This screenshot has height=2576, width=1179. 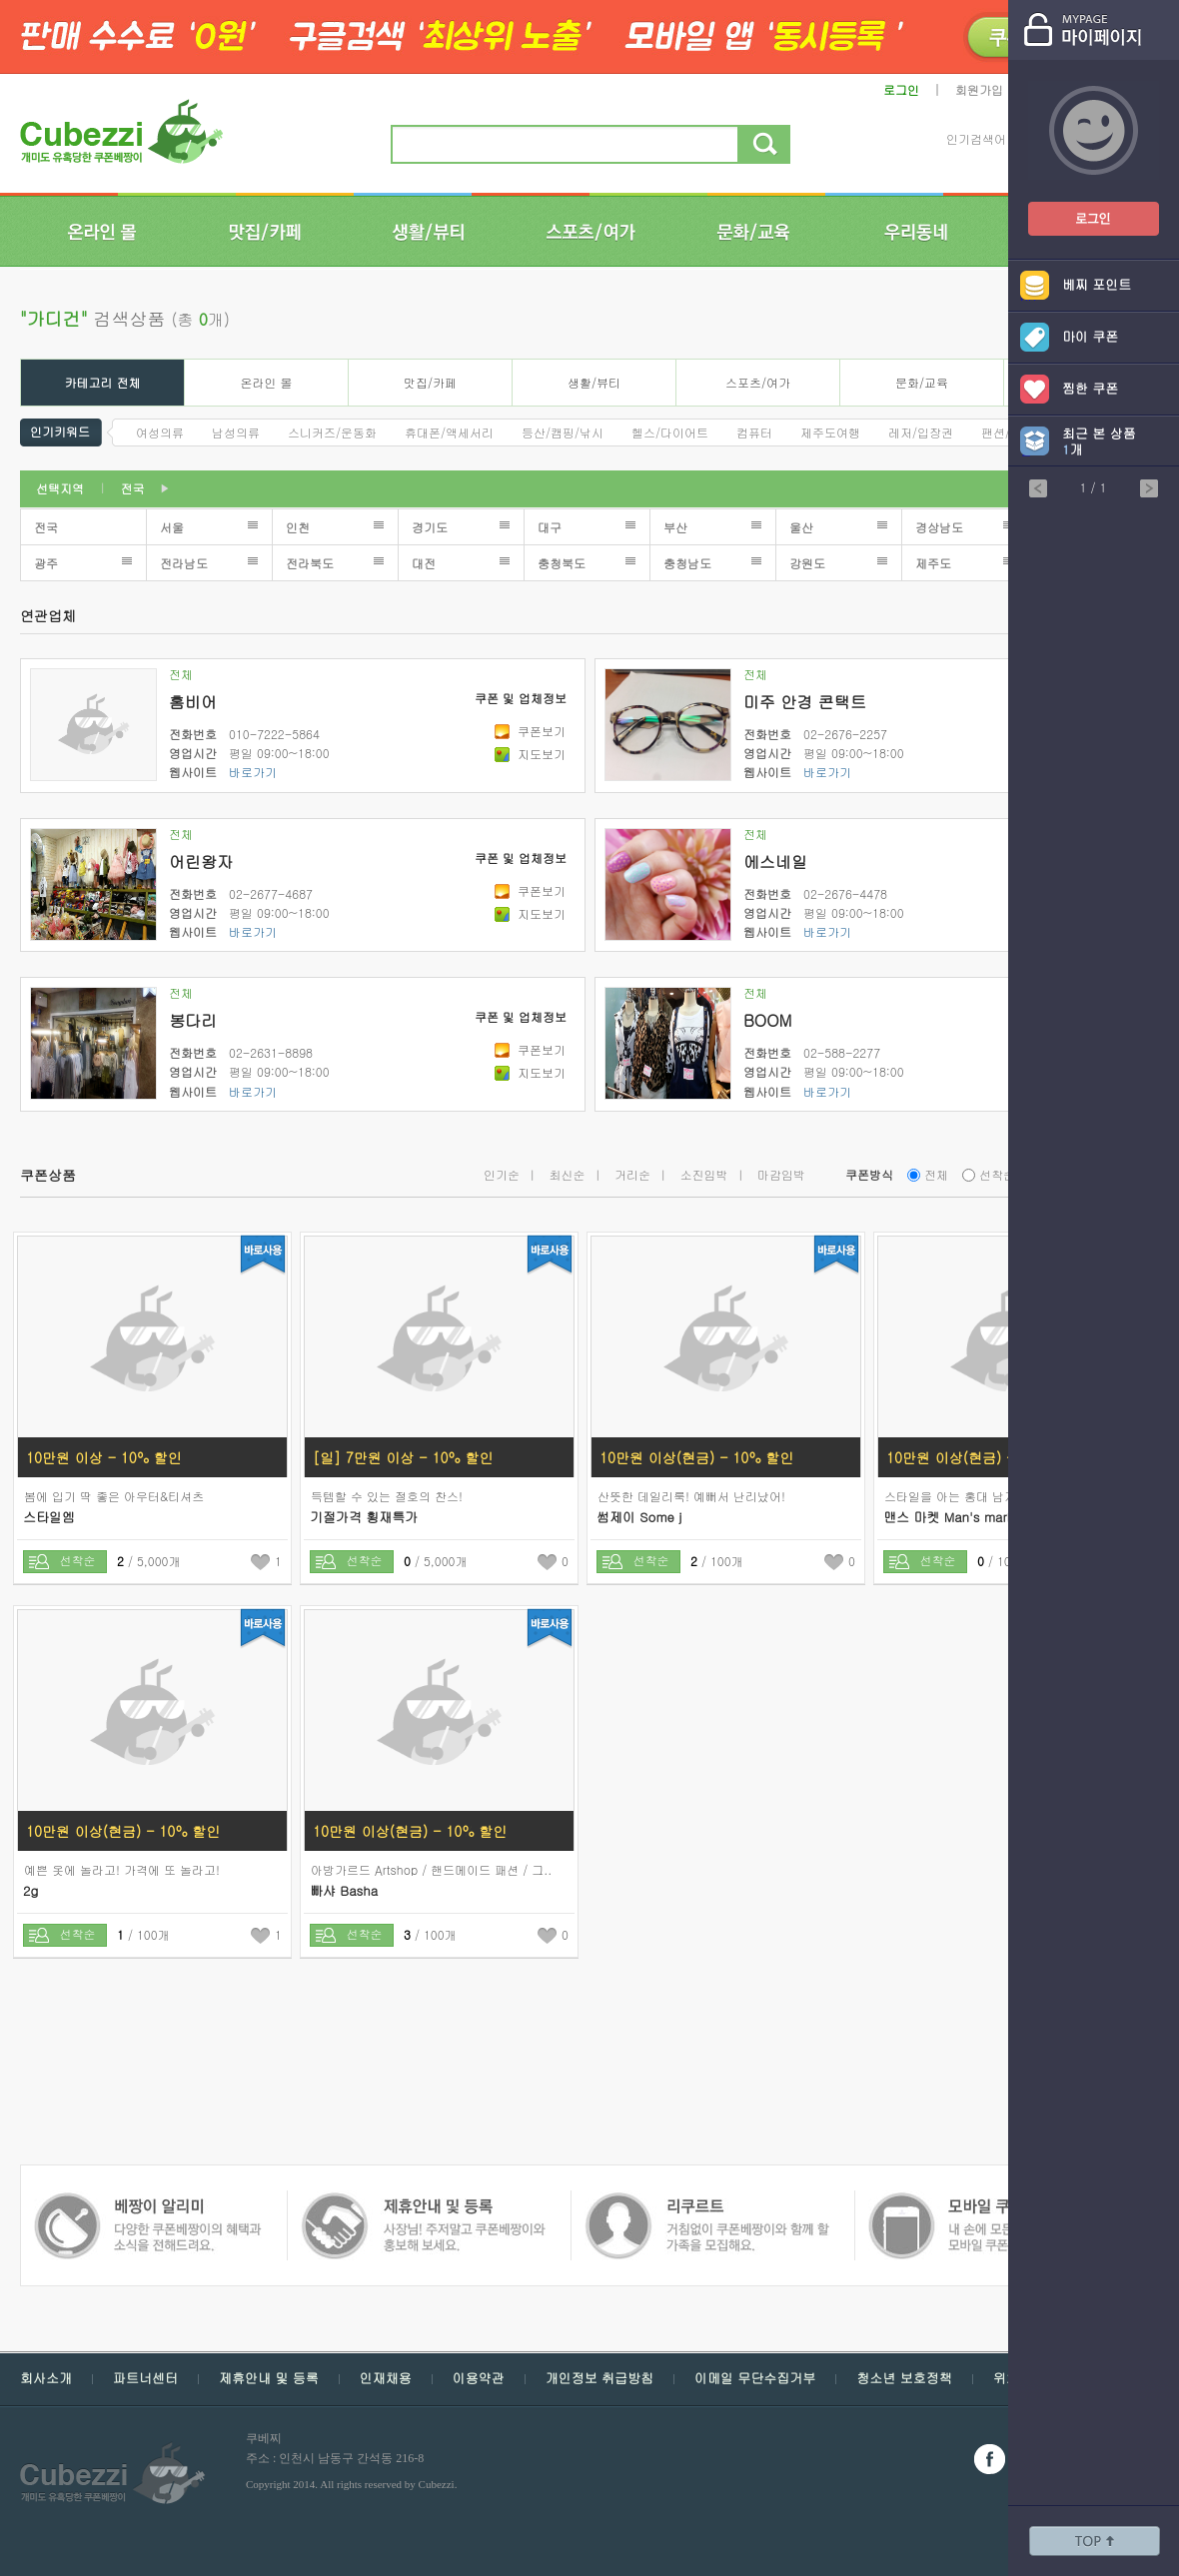 What do you see at coordinates (1078, 206) in the screenshot?
I see `쿠폰베짱이 로그인` at bounding box center [1078, 206].